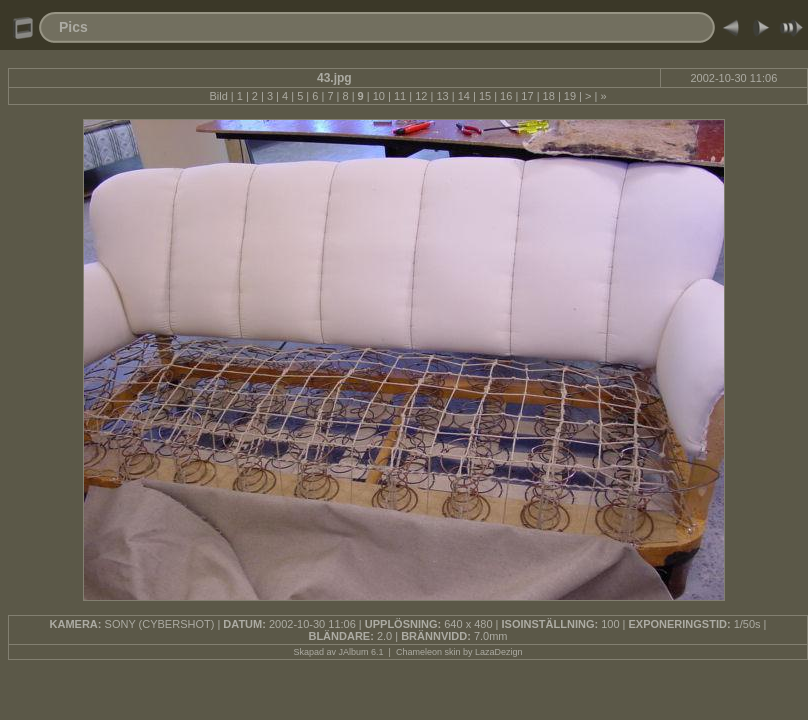 The width and height of the screenshot is (808, 720). I want to click on JAlbum 6.1, so click(361, 652).